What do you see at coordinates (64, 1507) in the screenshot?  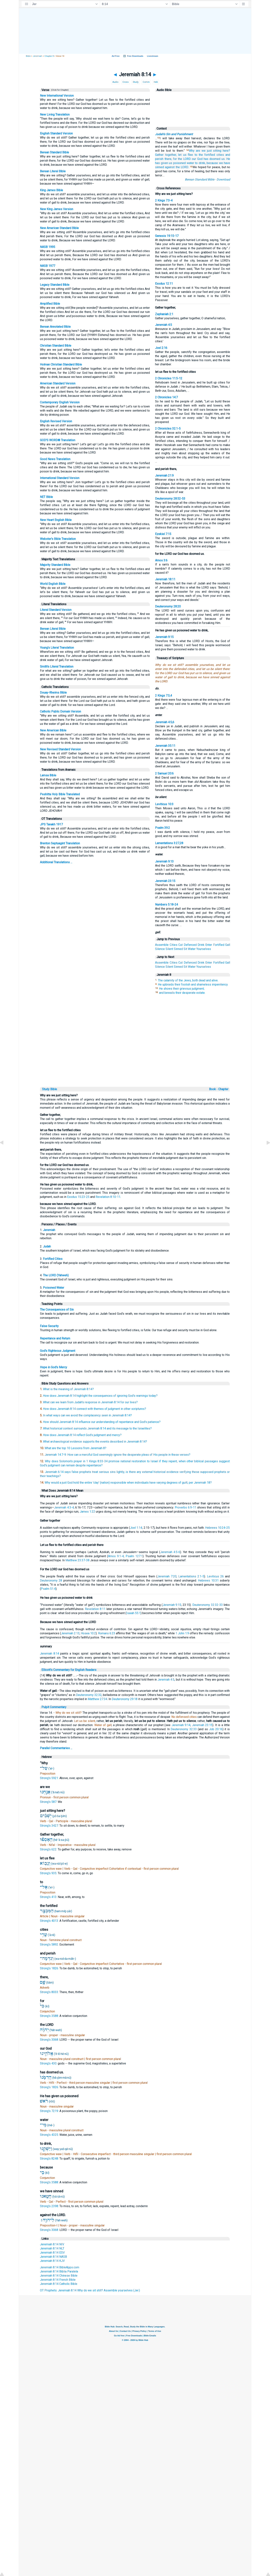 I see `Jeremiah 4:3-4` at bounding box center [64, 1507].